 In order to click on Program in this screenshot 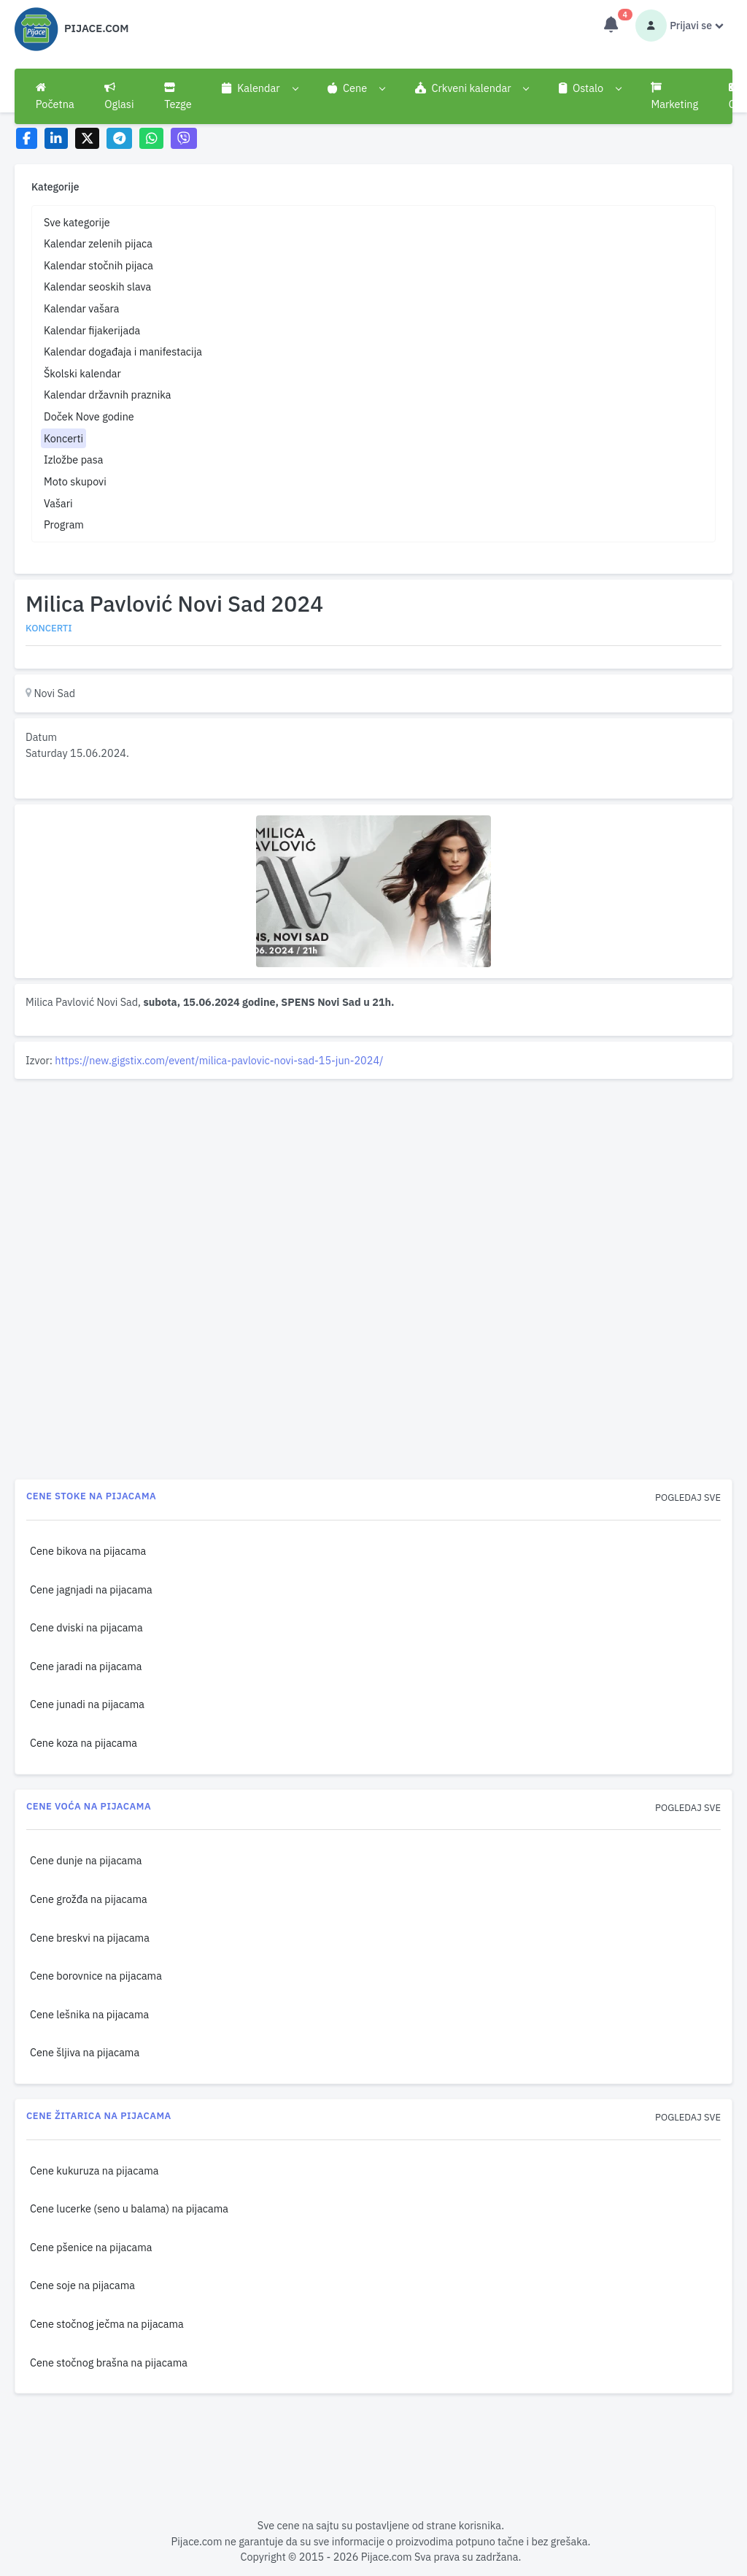, I will do `click(64, 524)`.